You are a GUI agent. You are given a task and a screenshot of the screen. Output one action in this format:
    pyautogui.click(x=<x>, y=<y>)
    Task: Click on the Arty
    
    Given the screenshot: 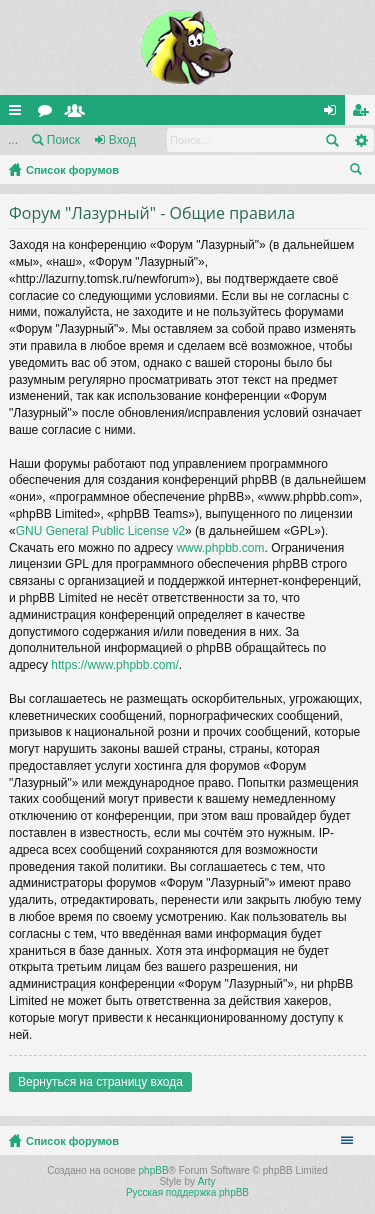 What is the action you would take?
    pyautogui.click(x=207, y=1181)
    